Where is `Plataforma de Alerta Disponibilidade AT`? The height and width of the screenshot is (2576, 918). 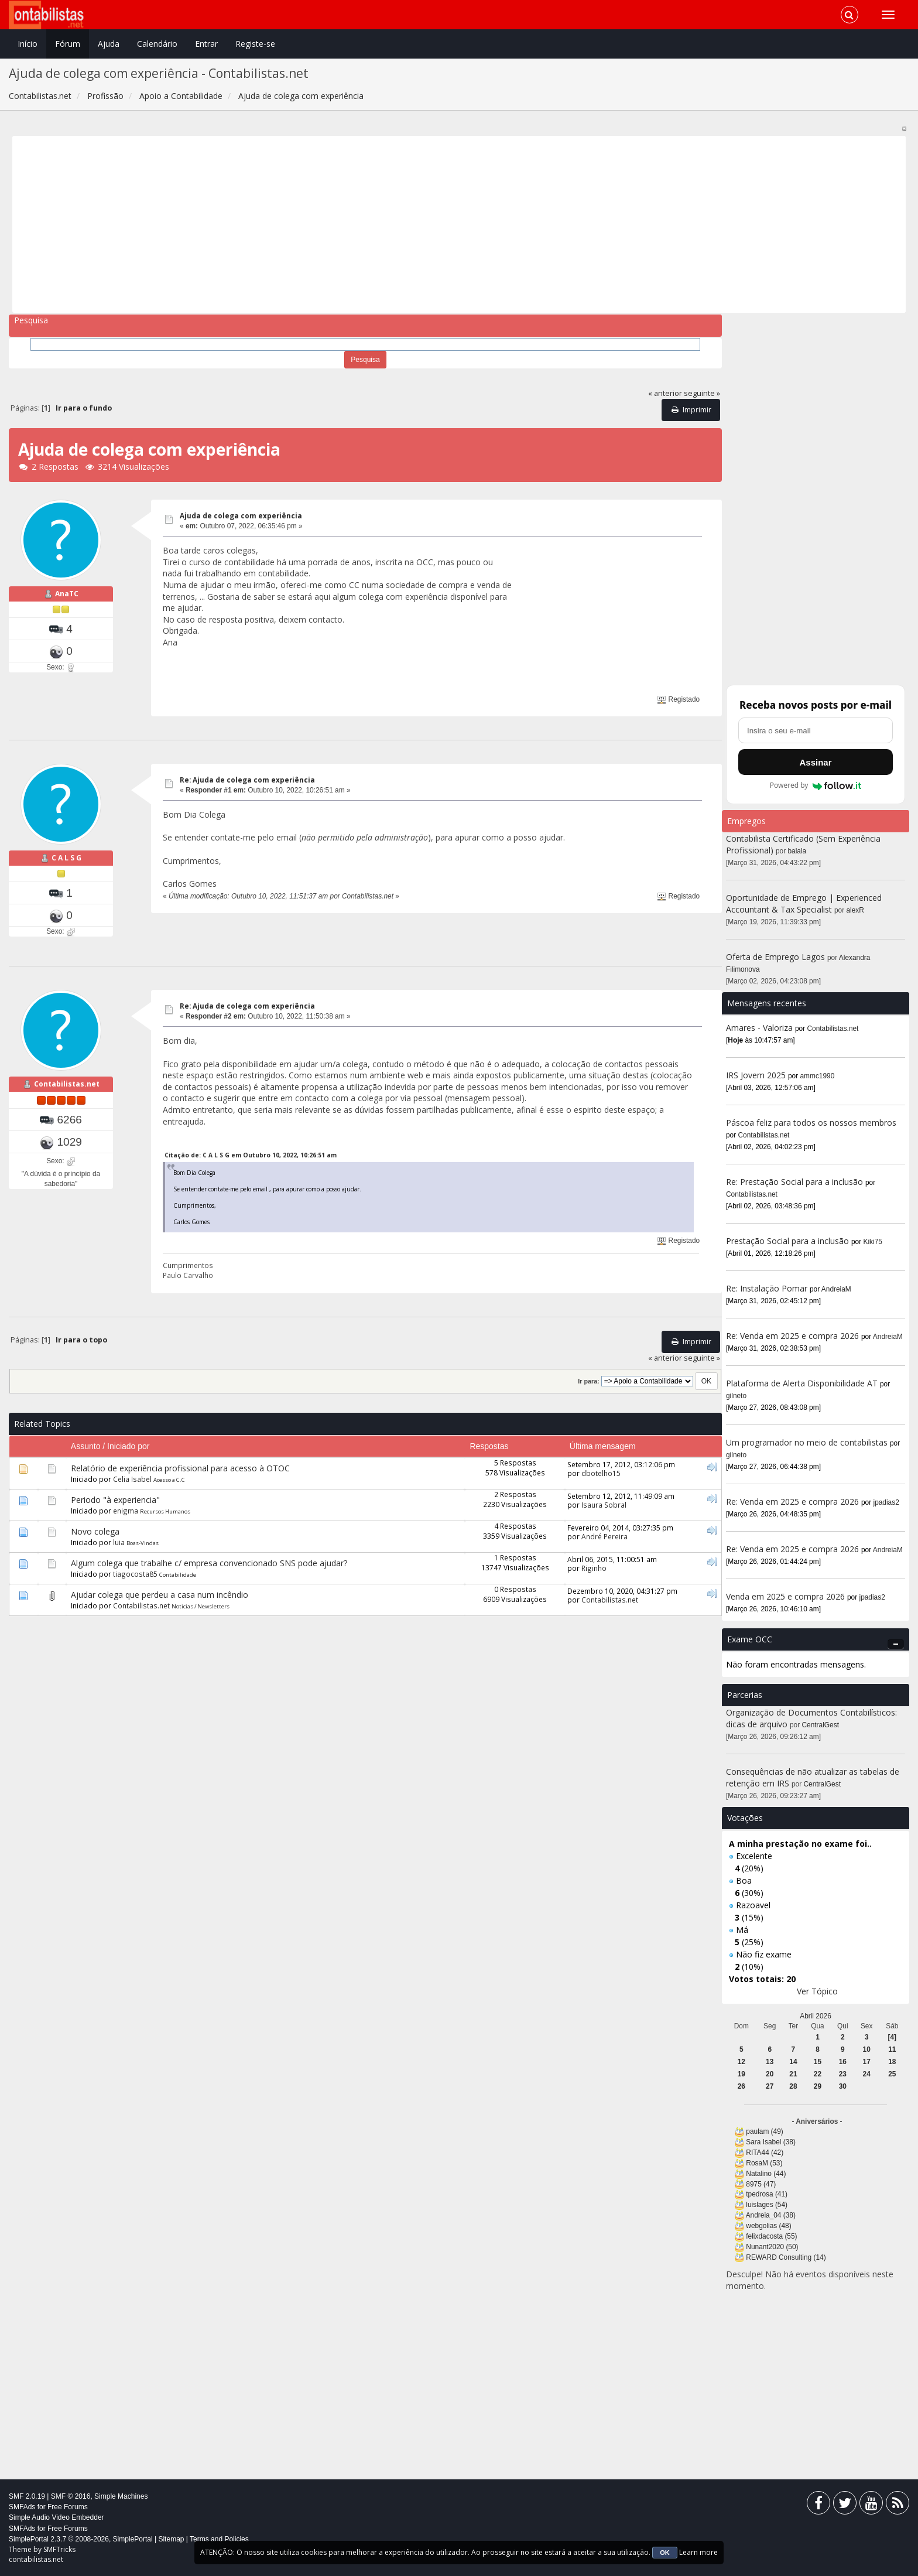
Plataforma de Alerta Disponibilidade AT is located at coordinates (802, 1383).